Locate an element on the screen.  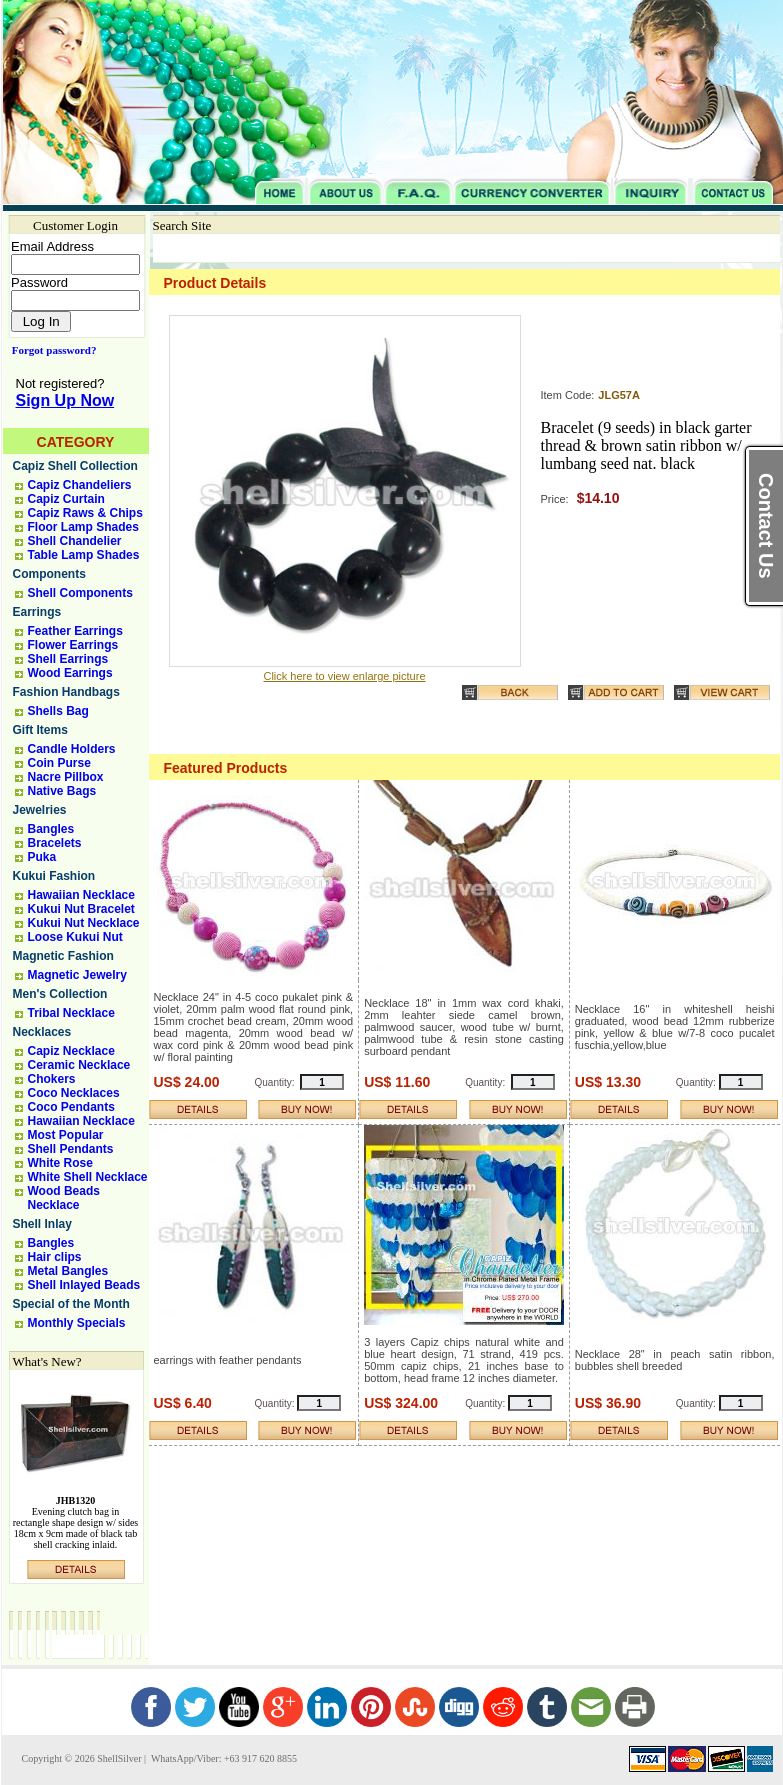
Candle Holders is located at coordinates (72, 749).